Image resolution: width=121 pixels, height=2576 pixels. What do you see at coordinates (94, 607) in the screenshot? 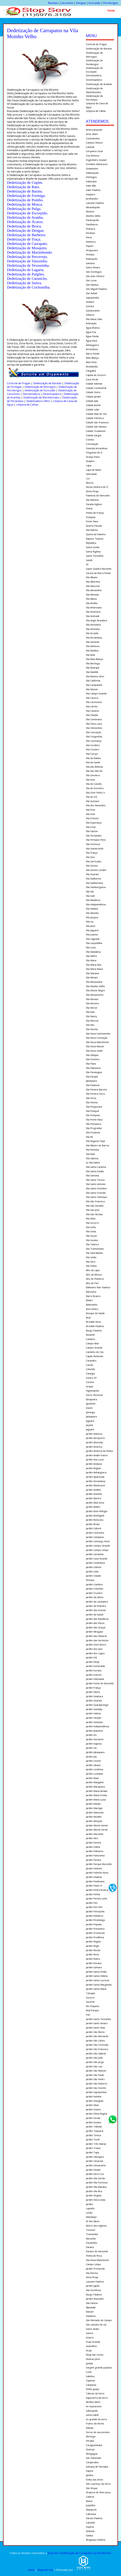
I see `Vila Americana` at bounding box center [94, 607].